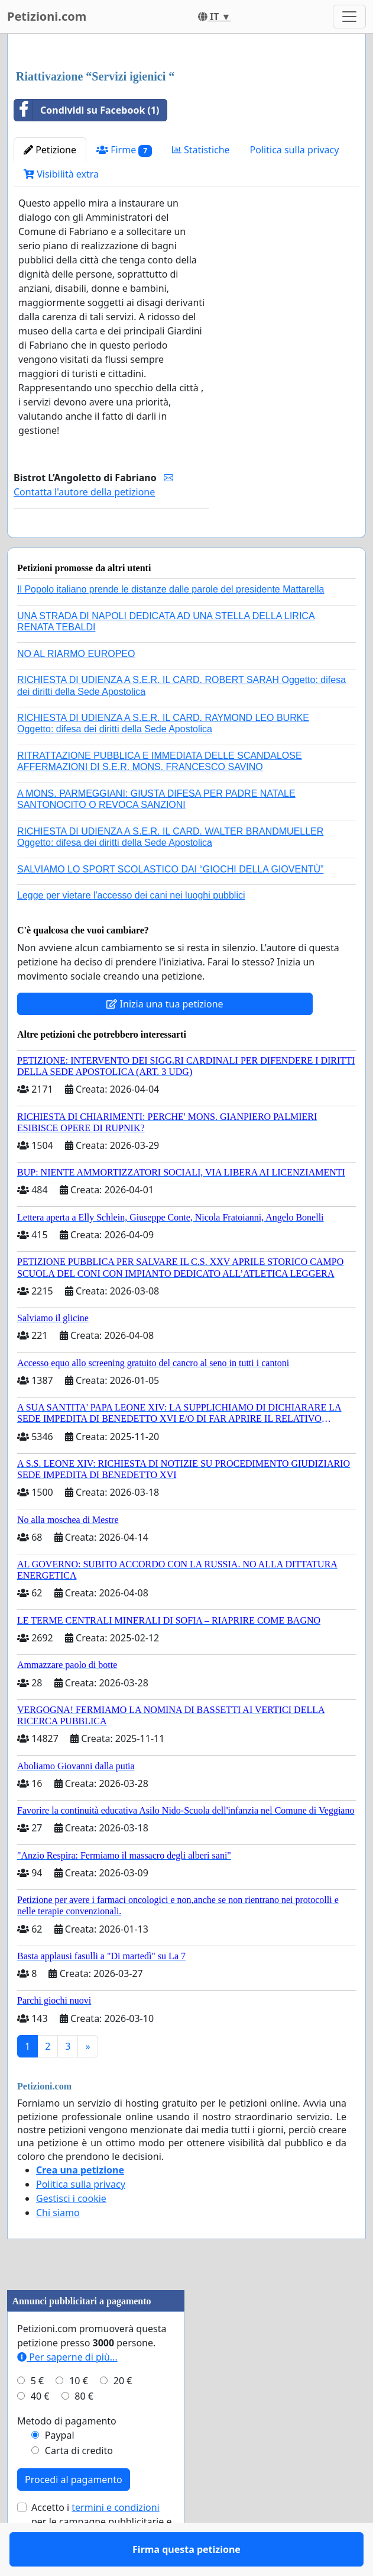 The width and height of the screenshot is (373, 2576). What do you see at coordinates (50, 149) in the screenshot?
I see `Petizione` at bounding box center [50, 149].